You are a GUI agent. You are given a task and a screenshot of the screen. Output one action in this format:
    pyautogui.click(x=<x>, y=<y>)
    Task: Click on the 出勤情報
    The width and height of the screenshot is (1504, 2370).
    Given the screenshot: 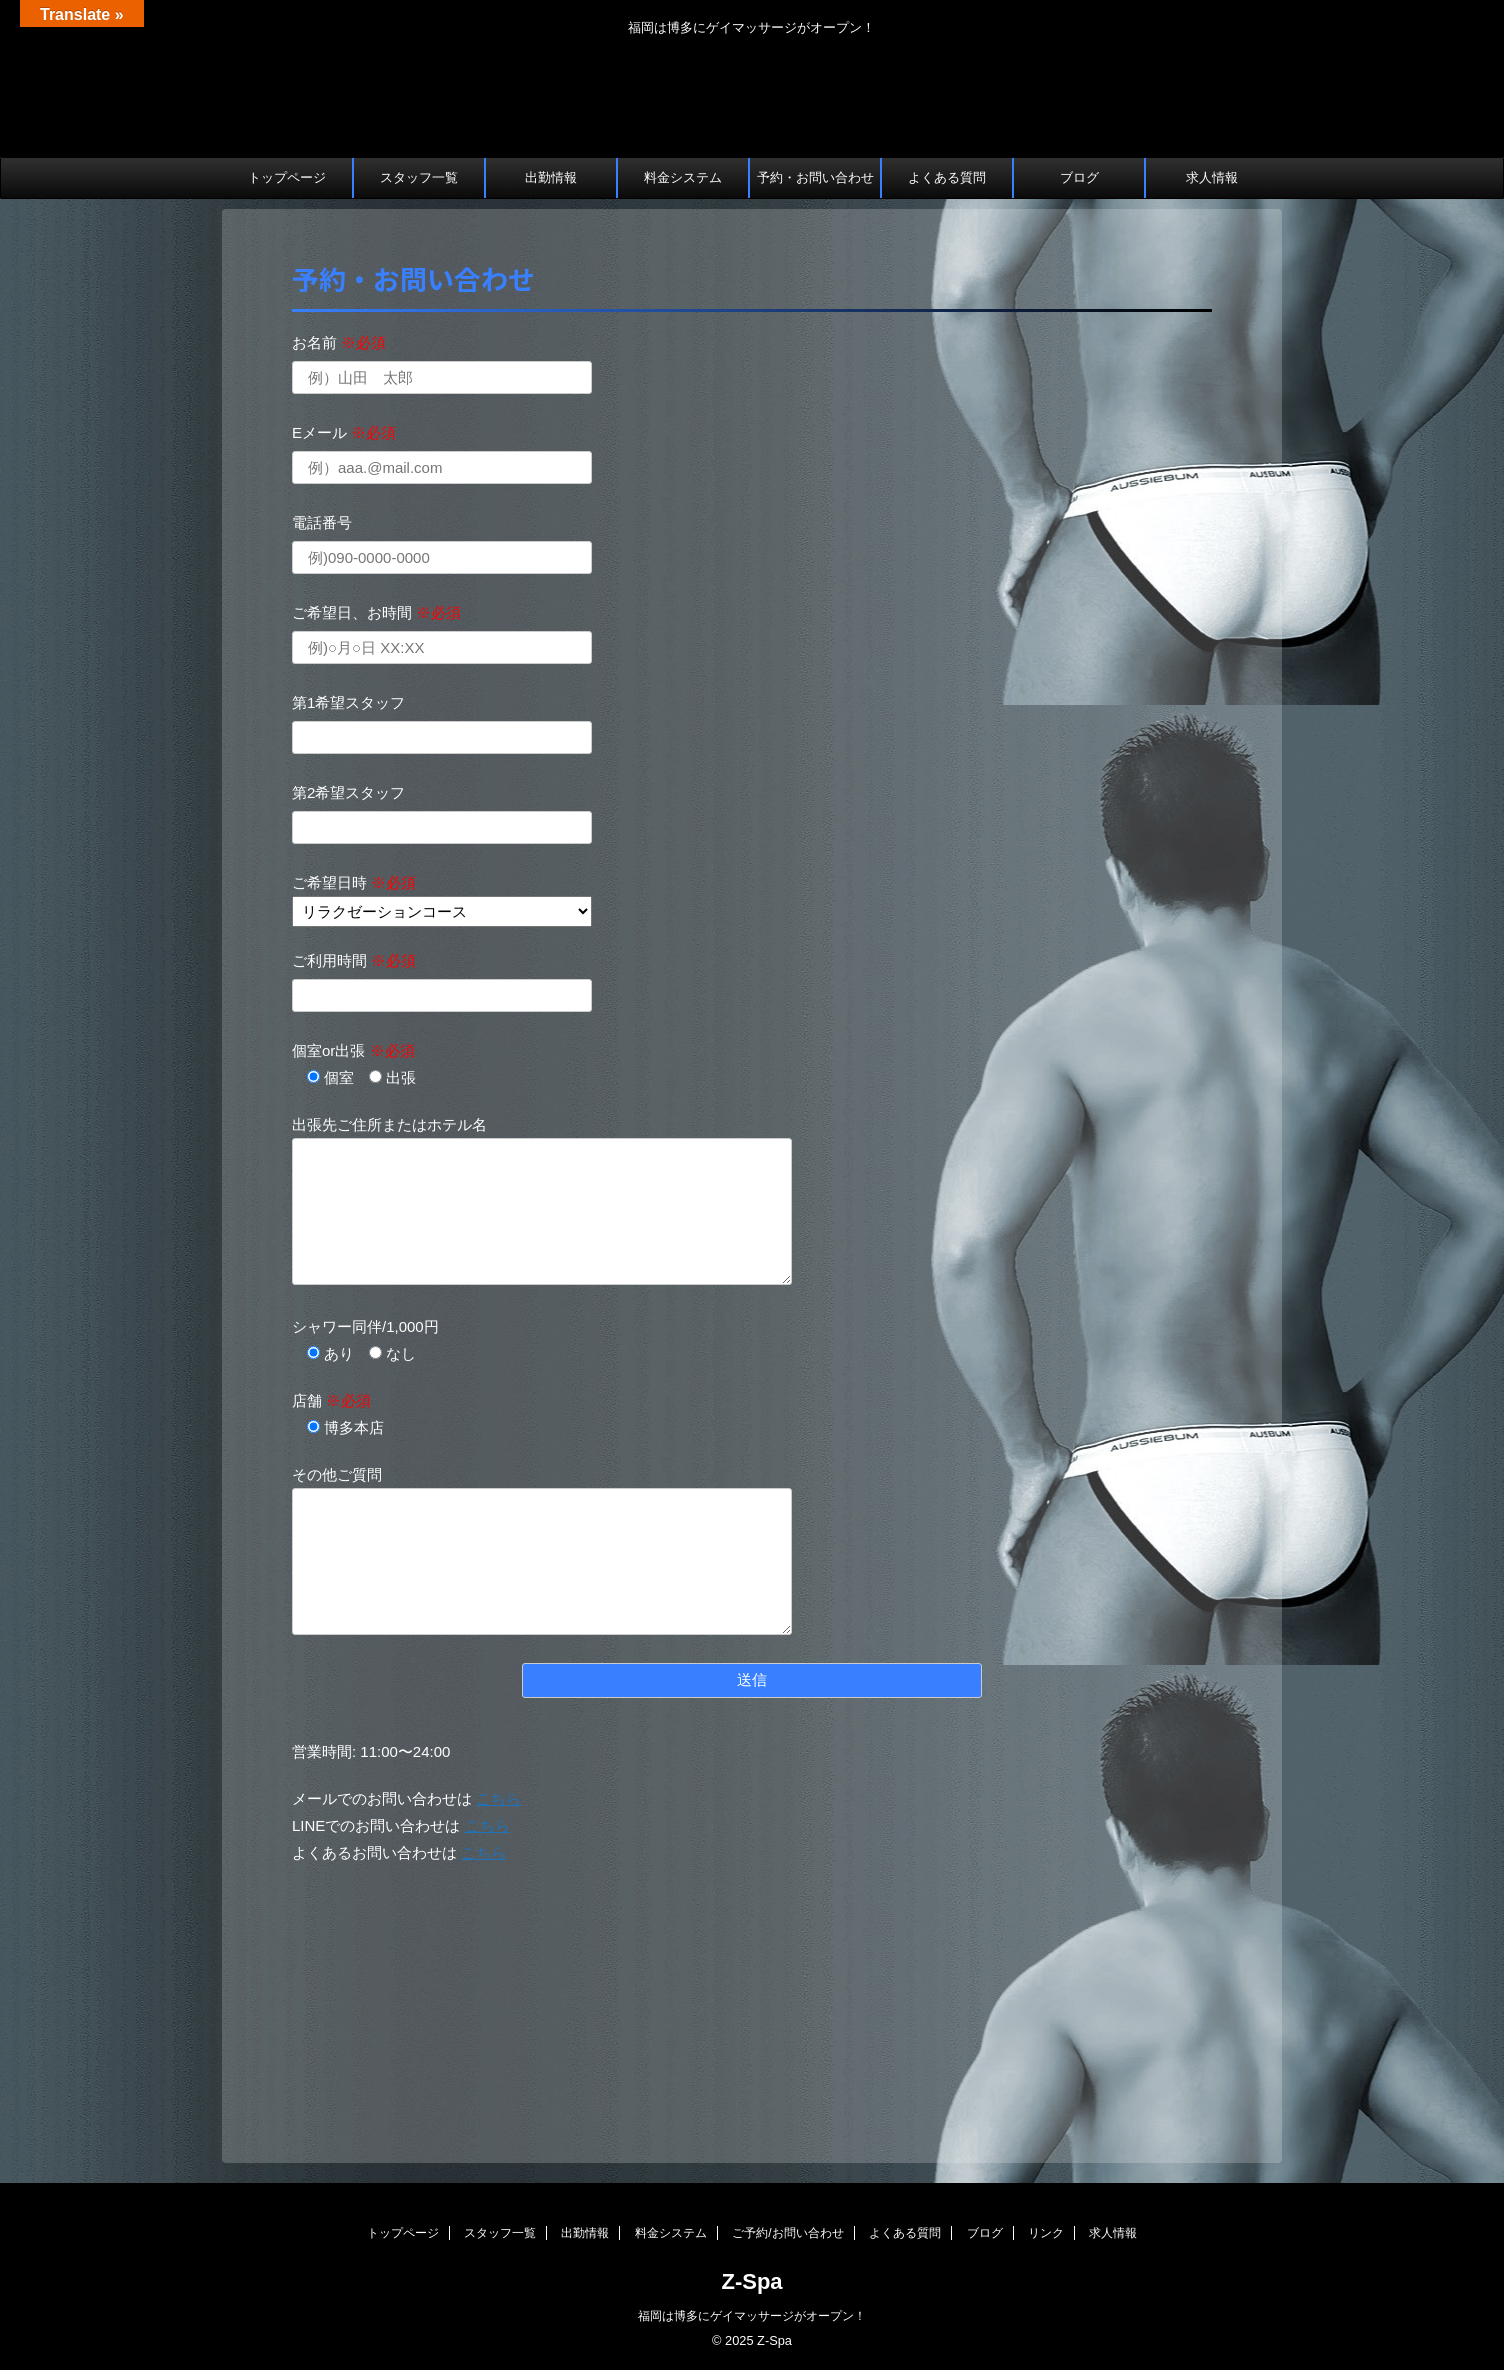 What is the action you would take?
    pyautogui.click(x=551, y=177)
    